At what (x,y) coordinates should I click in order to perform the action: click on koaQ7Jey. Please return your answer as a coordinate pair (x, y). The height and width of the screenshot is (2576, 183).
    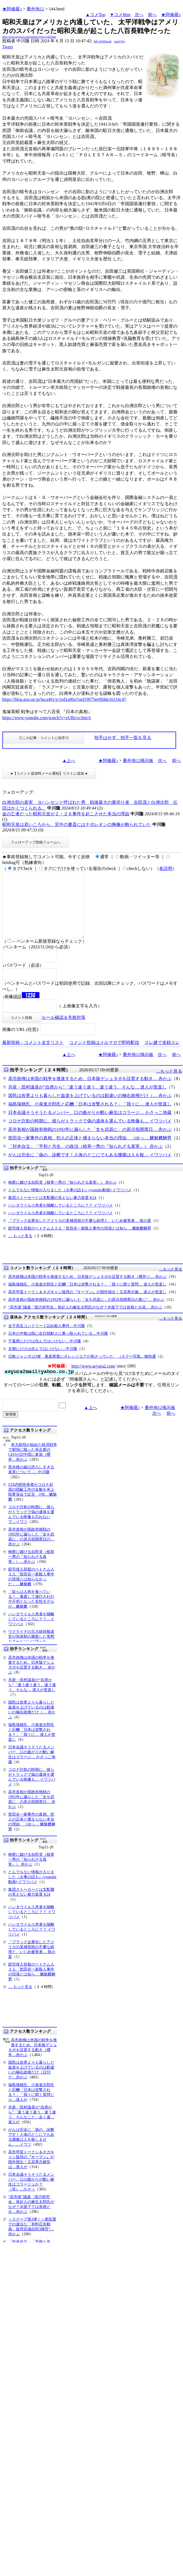
    Looking at the image, I should click on (119, 41).